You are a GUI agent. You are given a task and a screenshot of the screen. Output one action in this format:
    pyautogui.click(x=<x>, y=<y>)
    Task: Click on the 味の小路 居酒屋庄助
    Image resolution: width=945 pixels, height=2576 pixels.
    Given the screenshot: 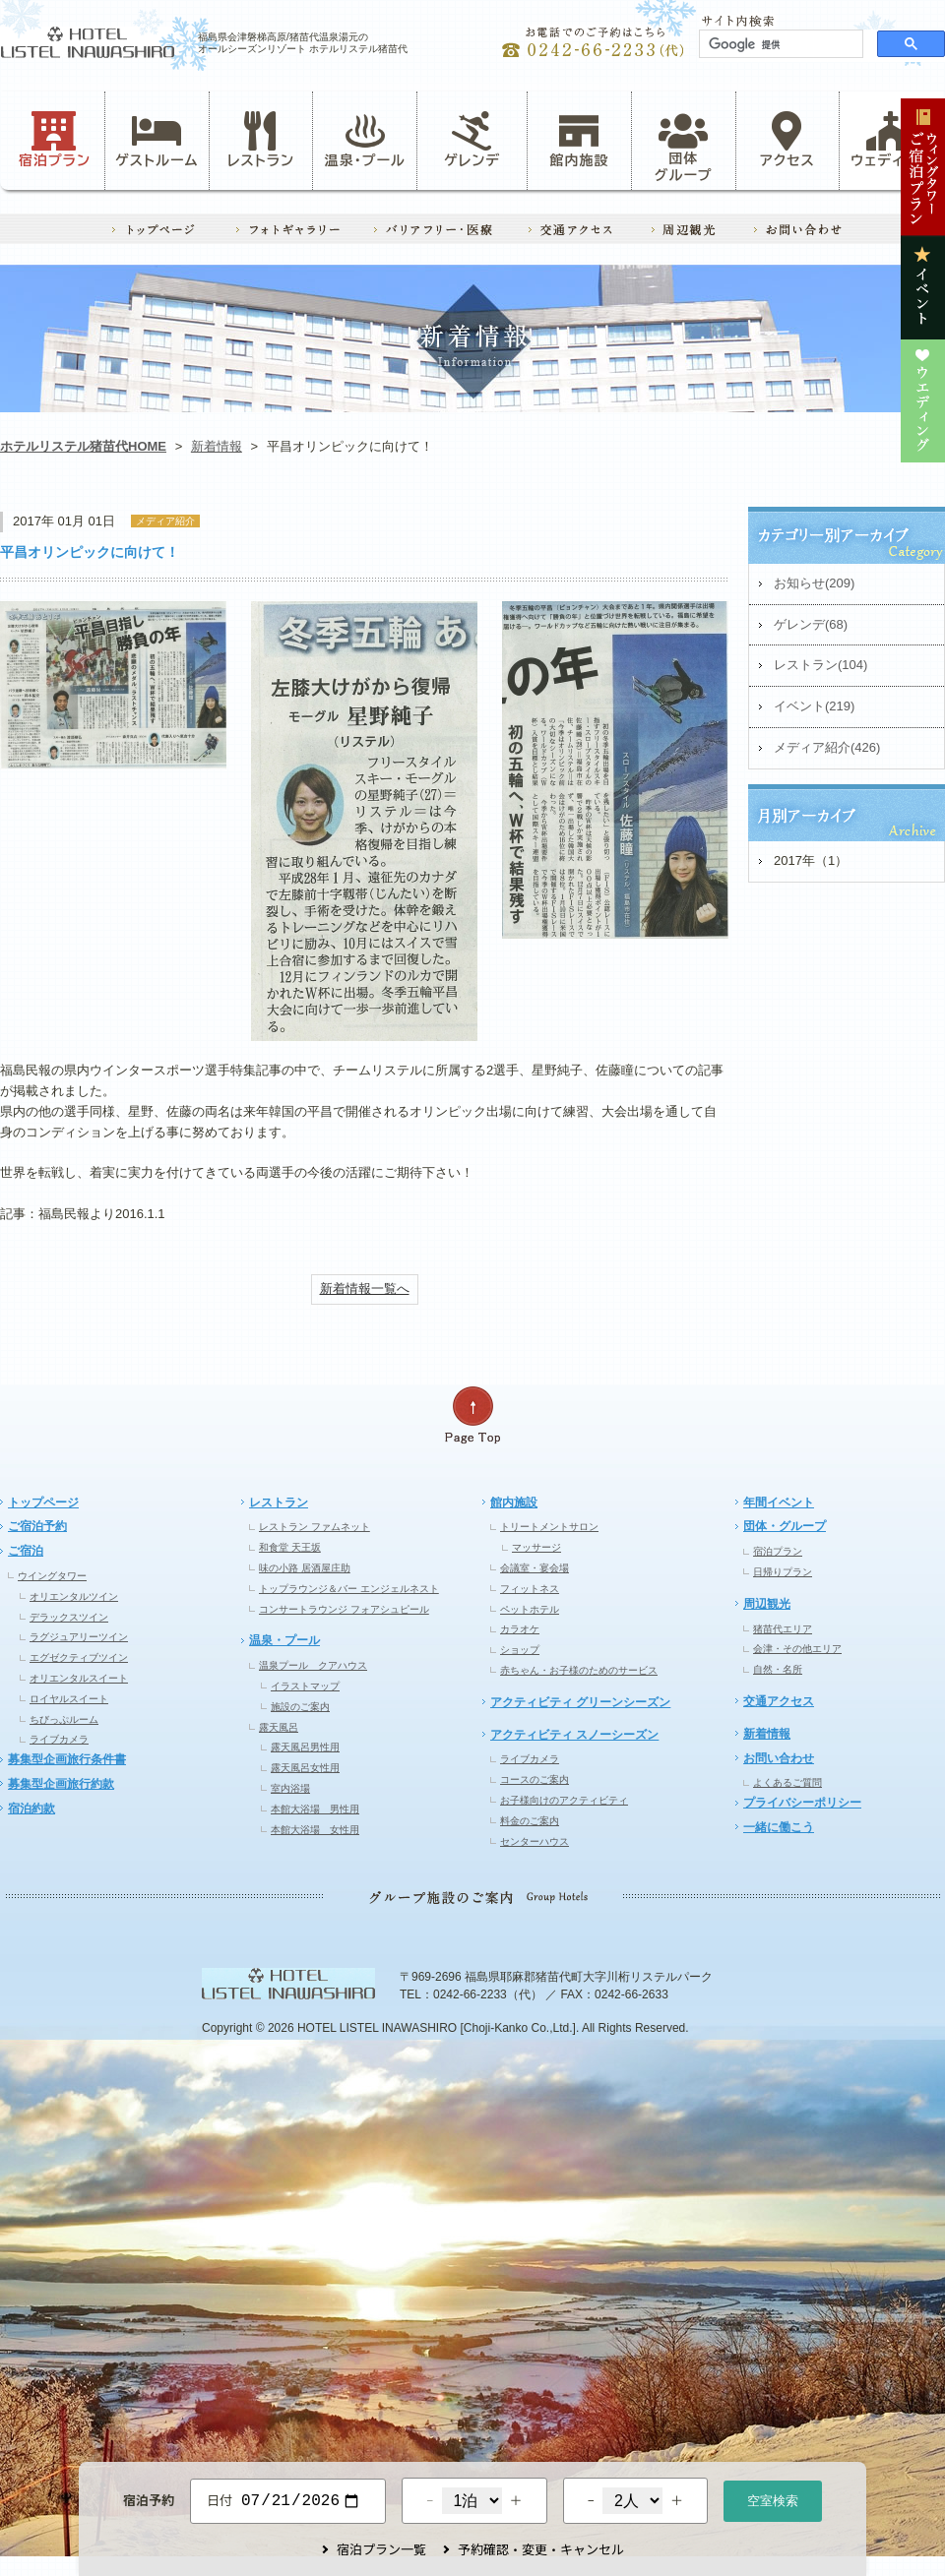 What is the action you would take?
    pyautogui.click(x=304, y=1568)
    